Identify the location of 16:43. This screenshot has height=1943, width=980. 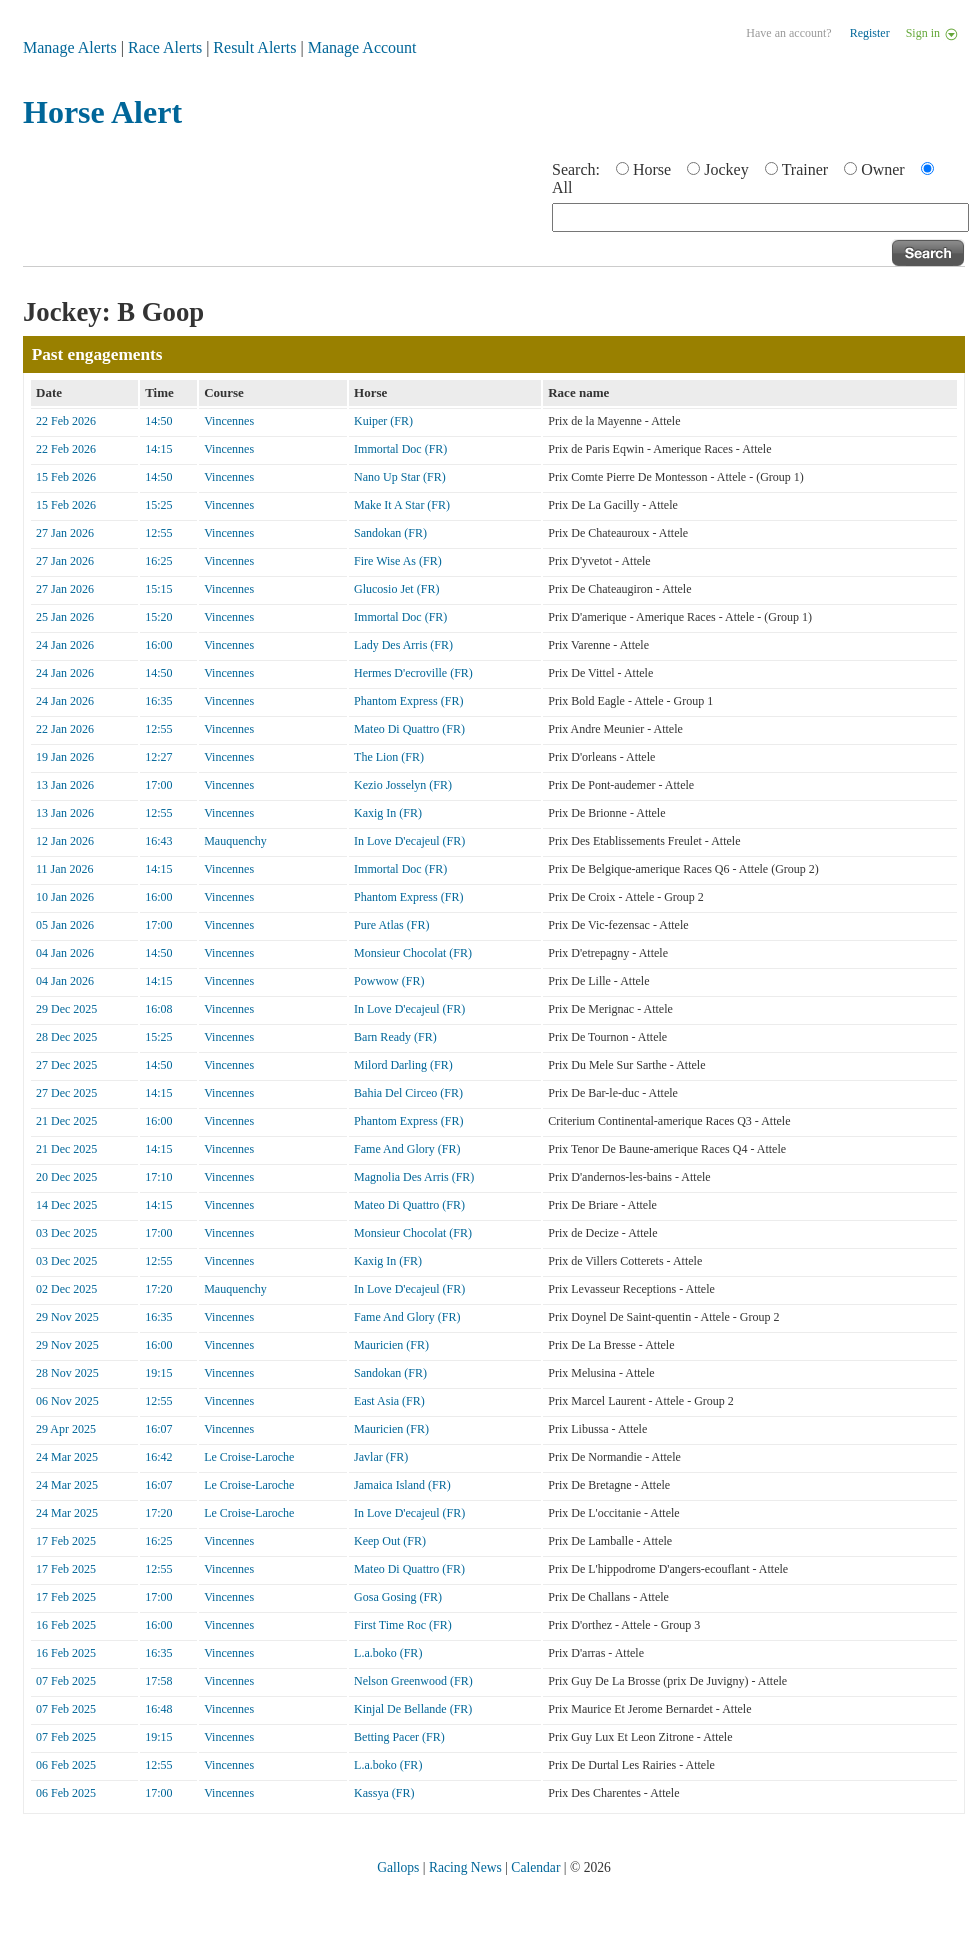
(158, 841).